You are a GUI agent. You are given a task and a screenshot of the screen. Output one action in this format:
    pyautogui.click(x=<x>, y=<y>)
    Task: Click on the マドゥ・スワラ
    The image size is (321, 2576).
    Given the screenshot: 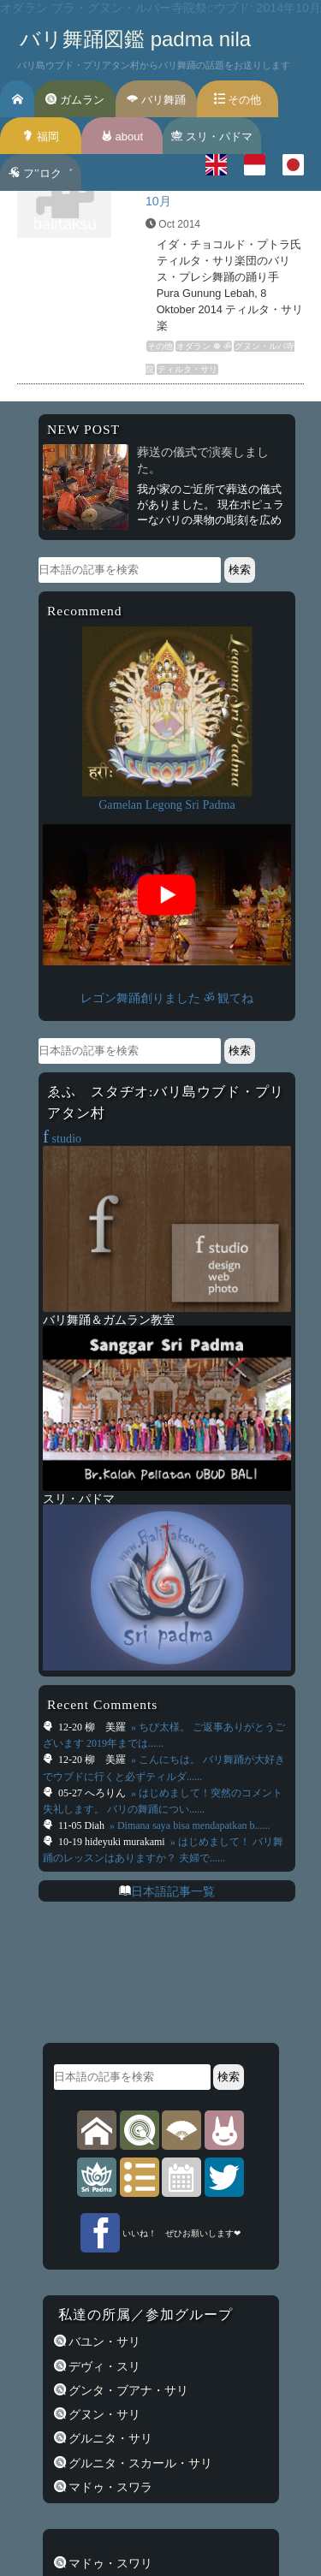 What is the action you would take?
    pyautogui.click(x=109, y=2487)
    